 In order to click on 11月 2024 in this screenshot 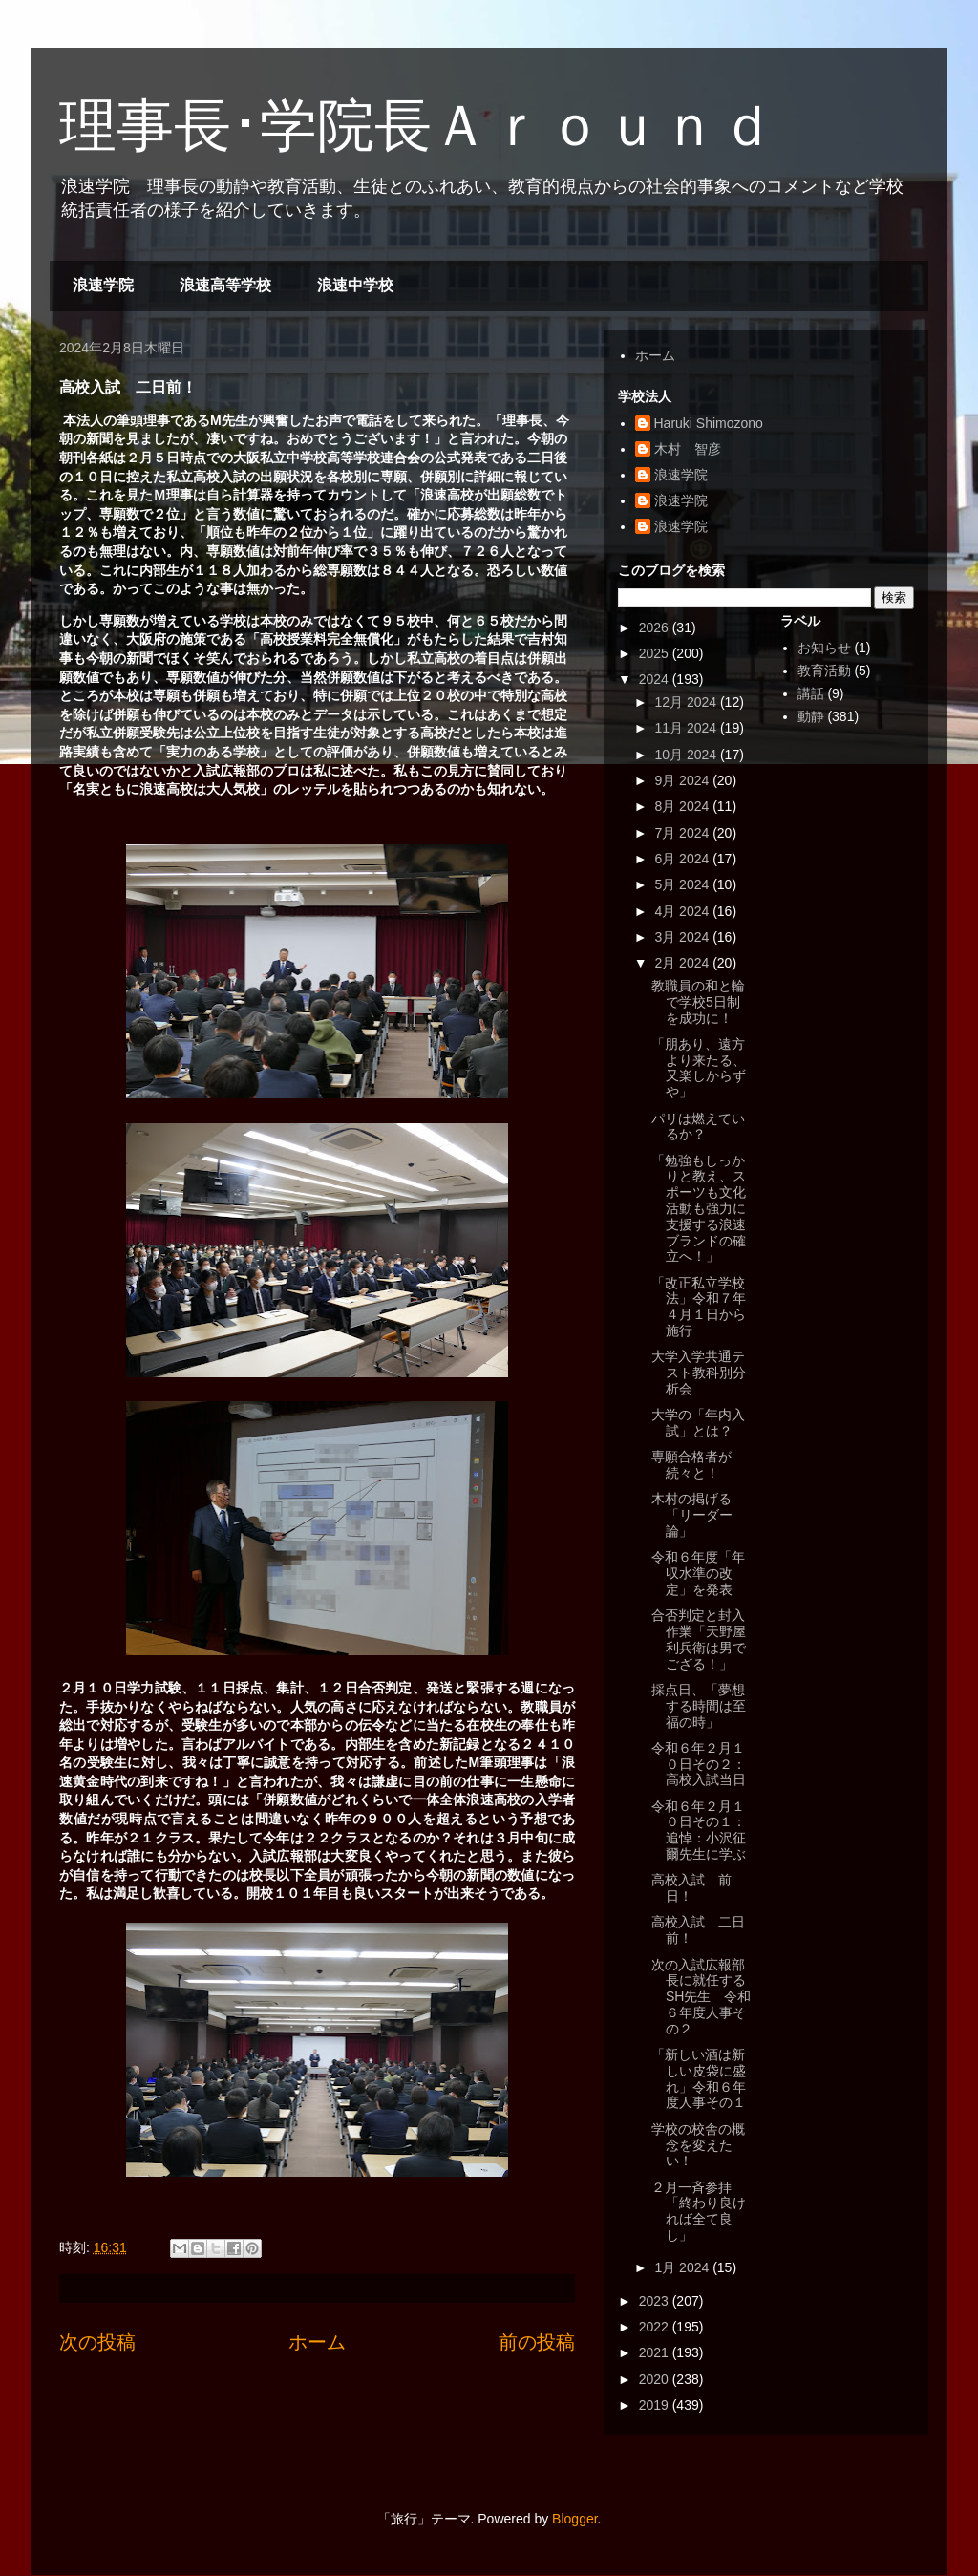, I will do `click(687, 727)`.